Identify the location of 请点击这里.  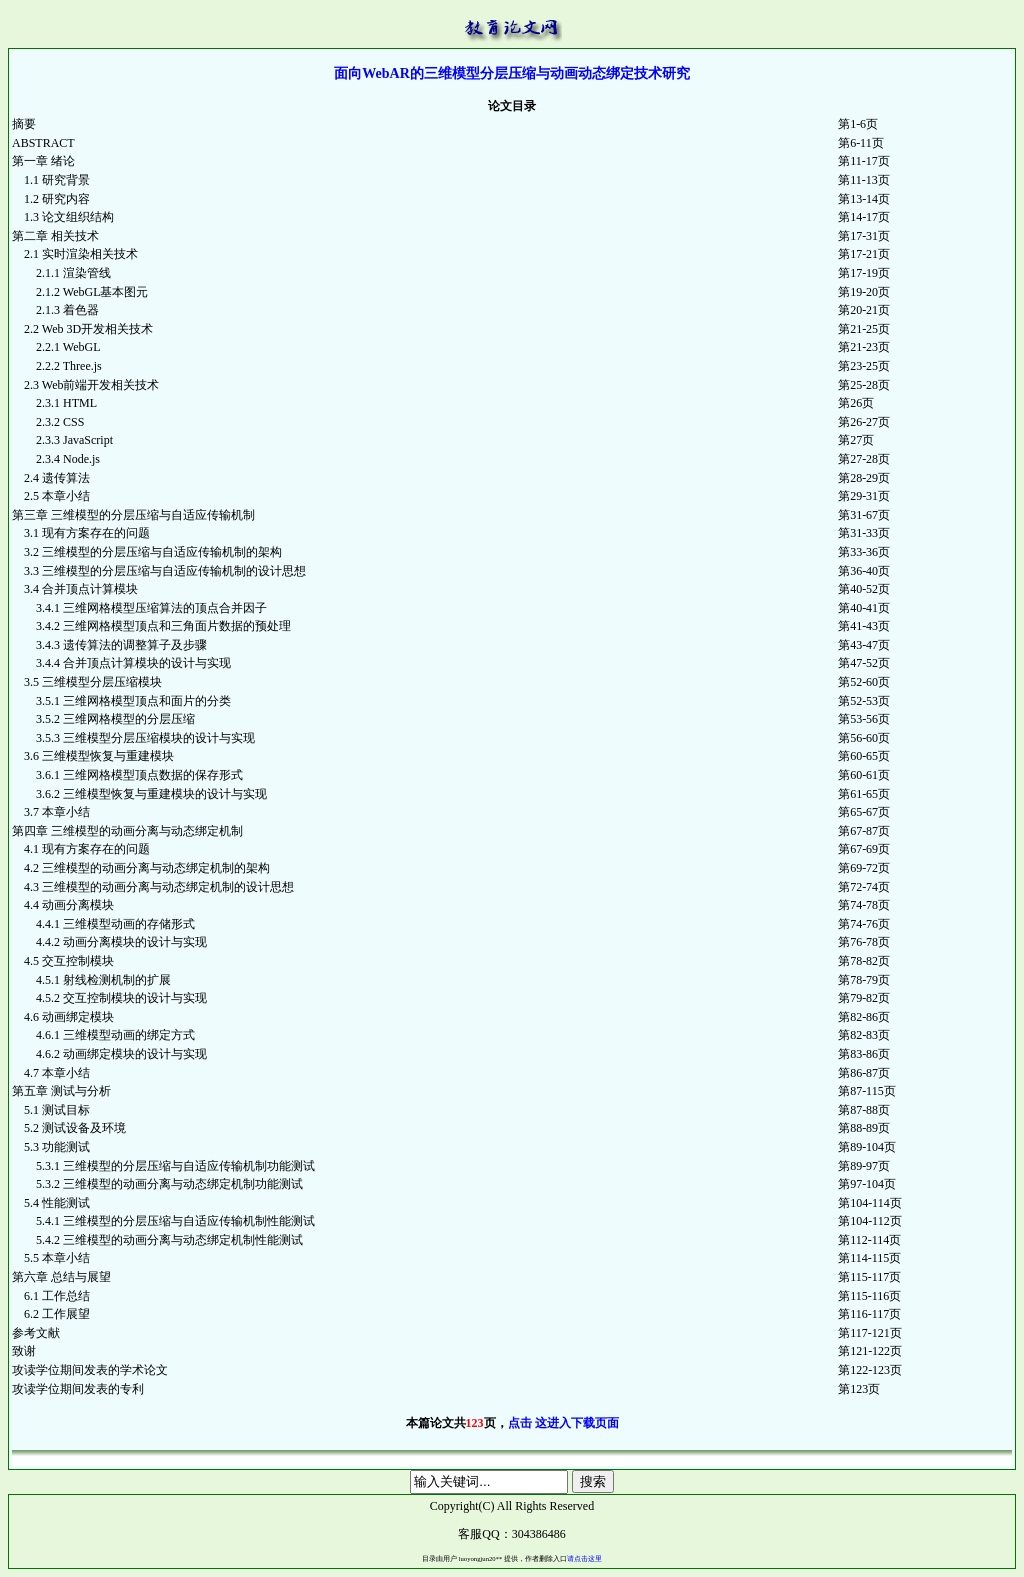
(584, 1558).